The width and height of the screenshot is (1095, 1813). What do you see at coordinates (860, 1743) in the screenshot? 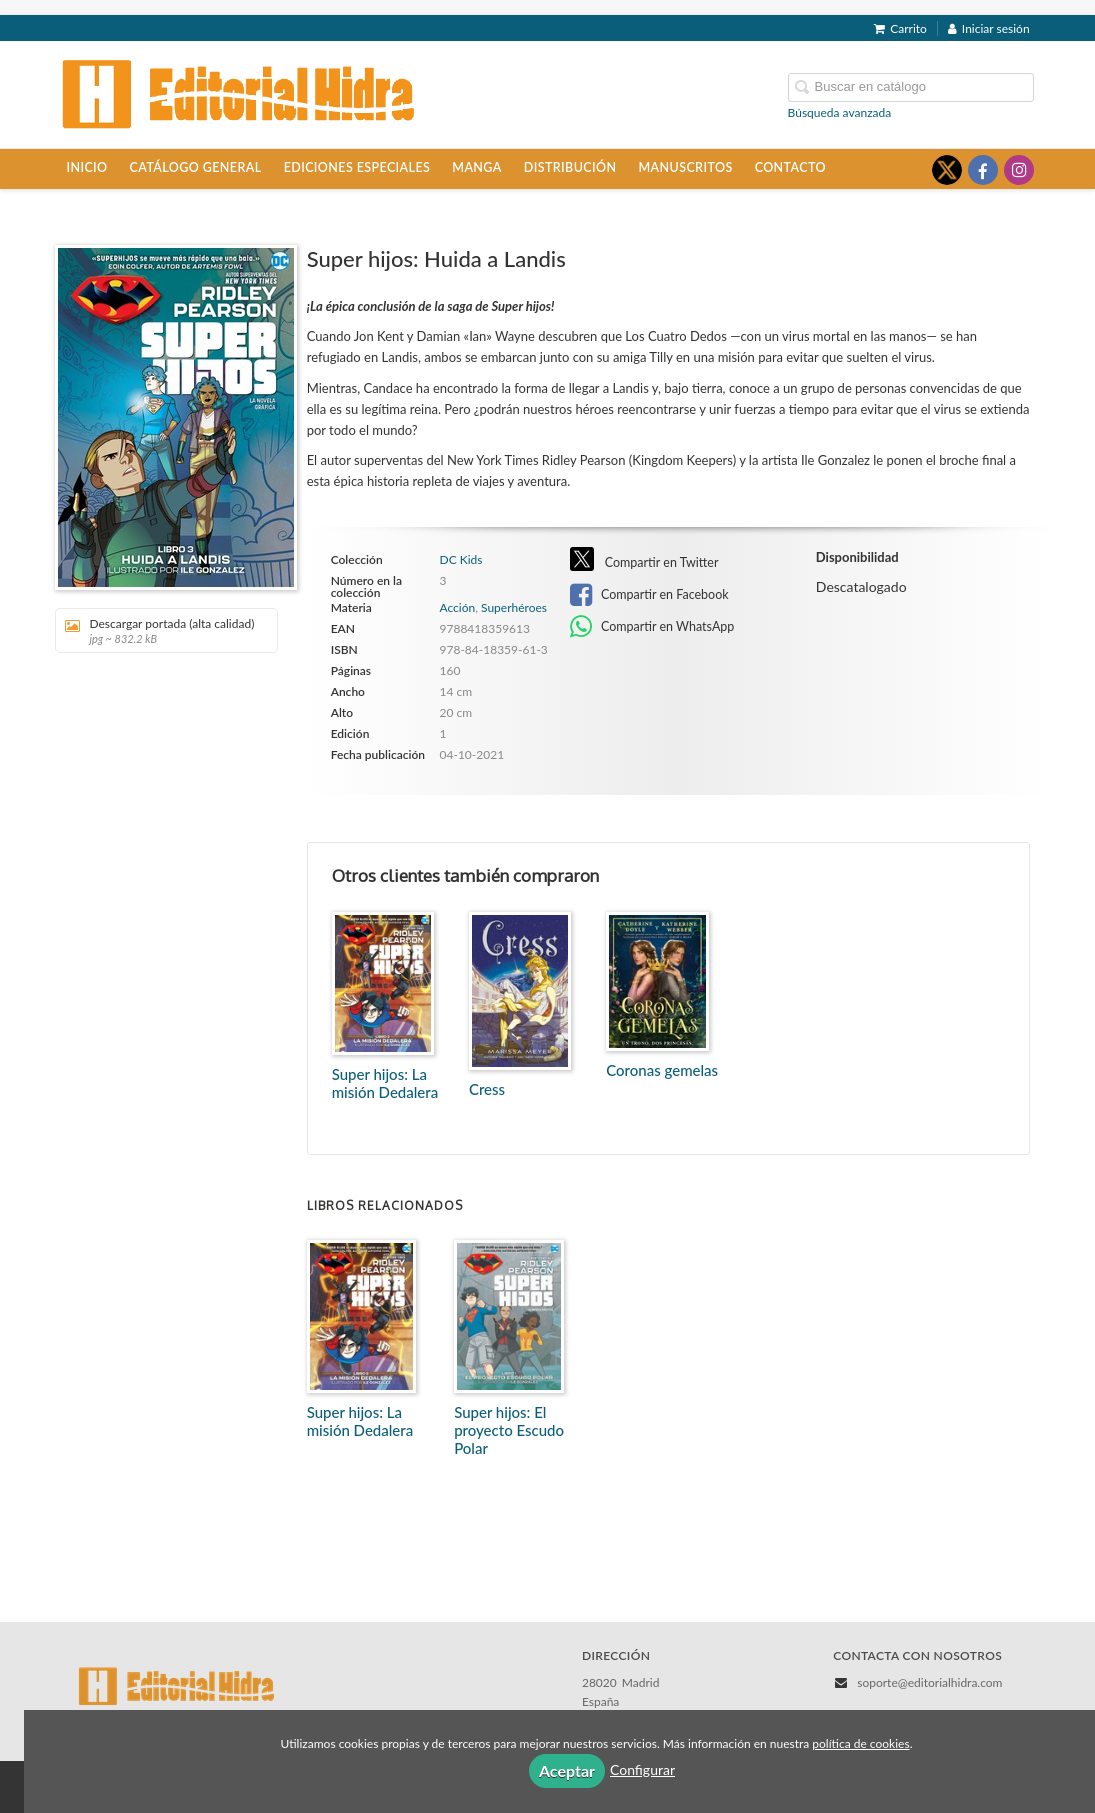
I see `política de cookies` at bounding box center [860, 1743].